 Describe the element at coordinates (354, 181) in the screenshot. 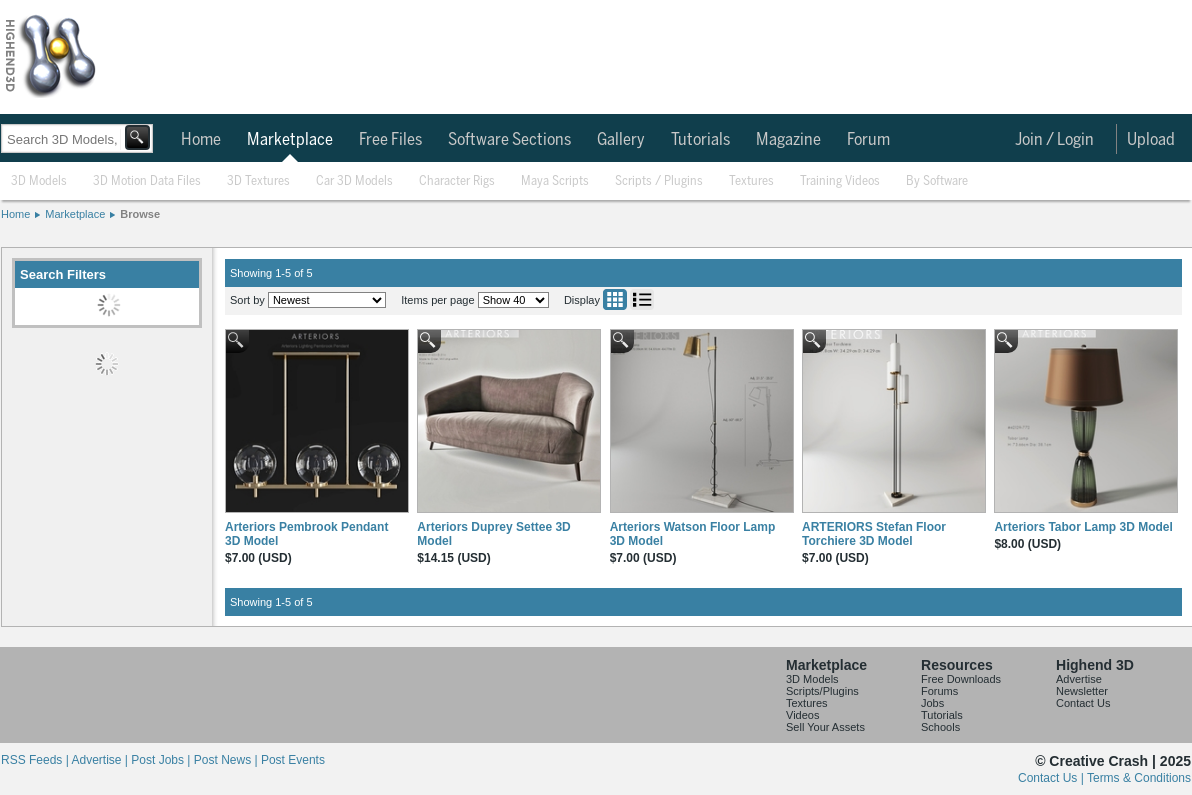

I see `Car 3D Models` at that location.